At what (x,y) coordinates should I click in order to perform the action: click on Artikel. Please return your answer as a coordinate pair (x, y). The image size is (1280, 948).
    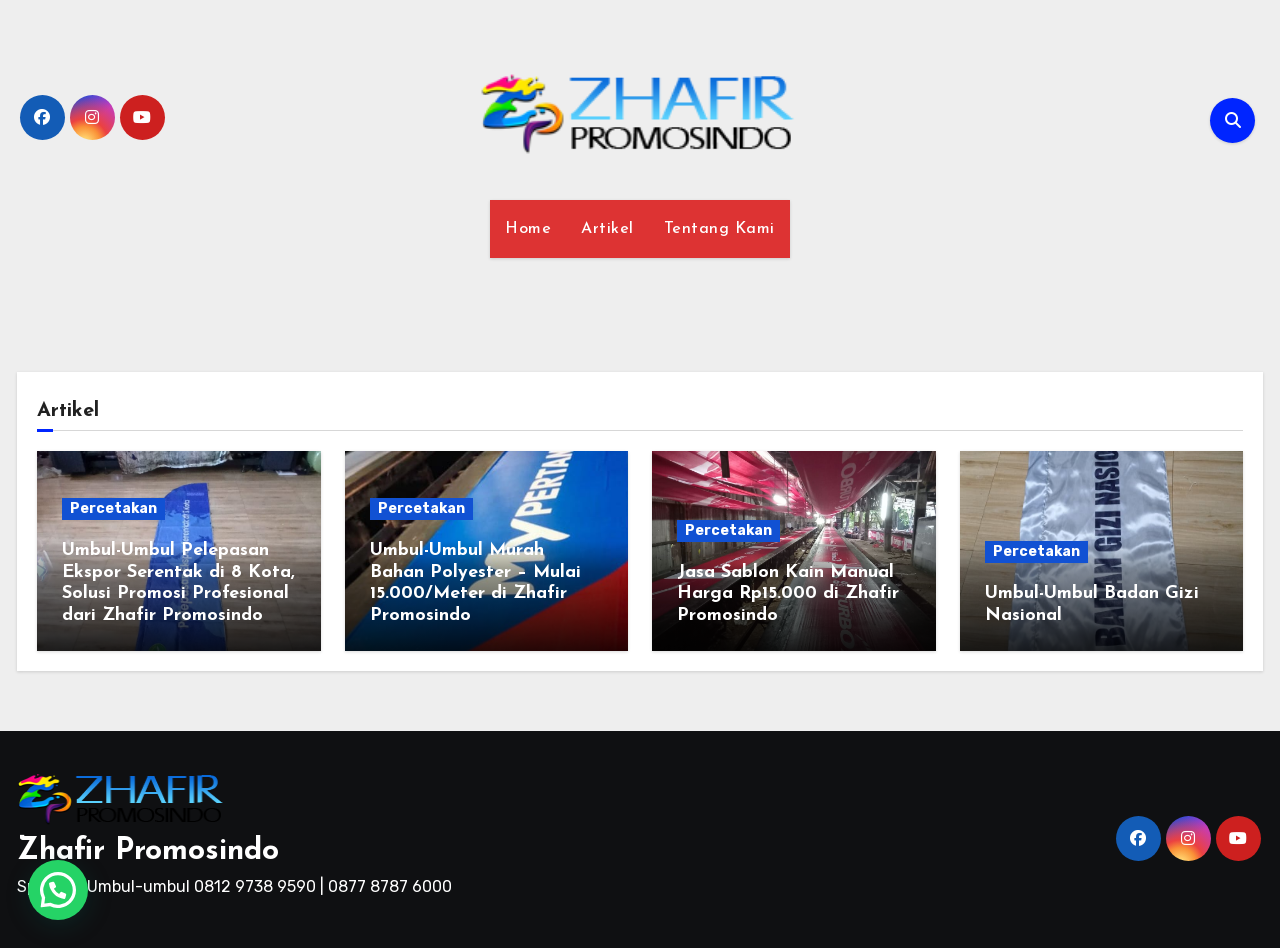
    Looking at the image, I should click on (607, 229).